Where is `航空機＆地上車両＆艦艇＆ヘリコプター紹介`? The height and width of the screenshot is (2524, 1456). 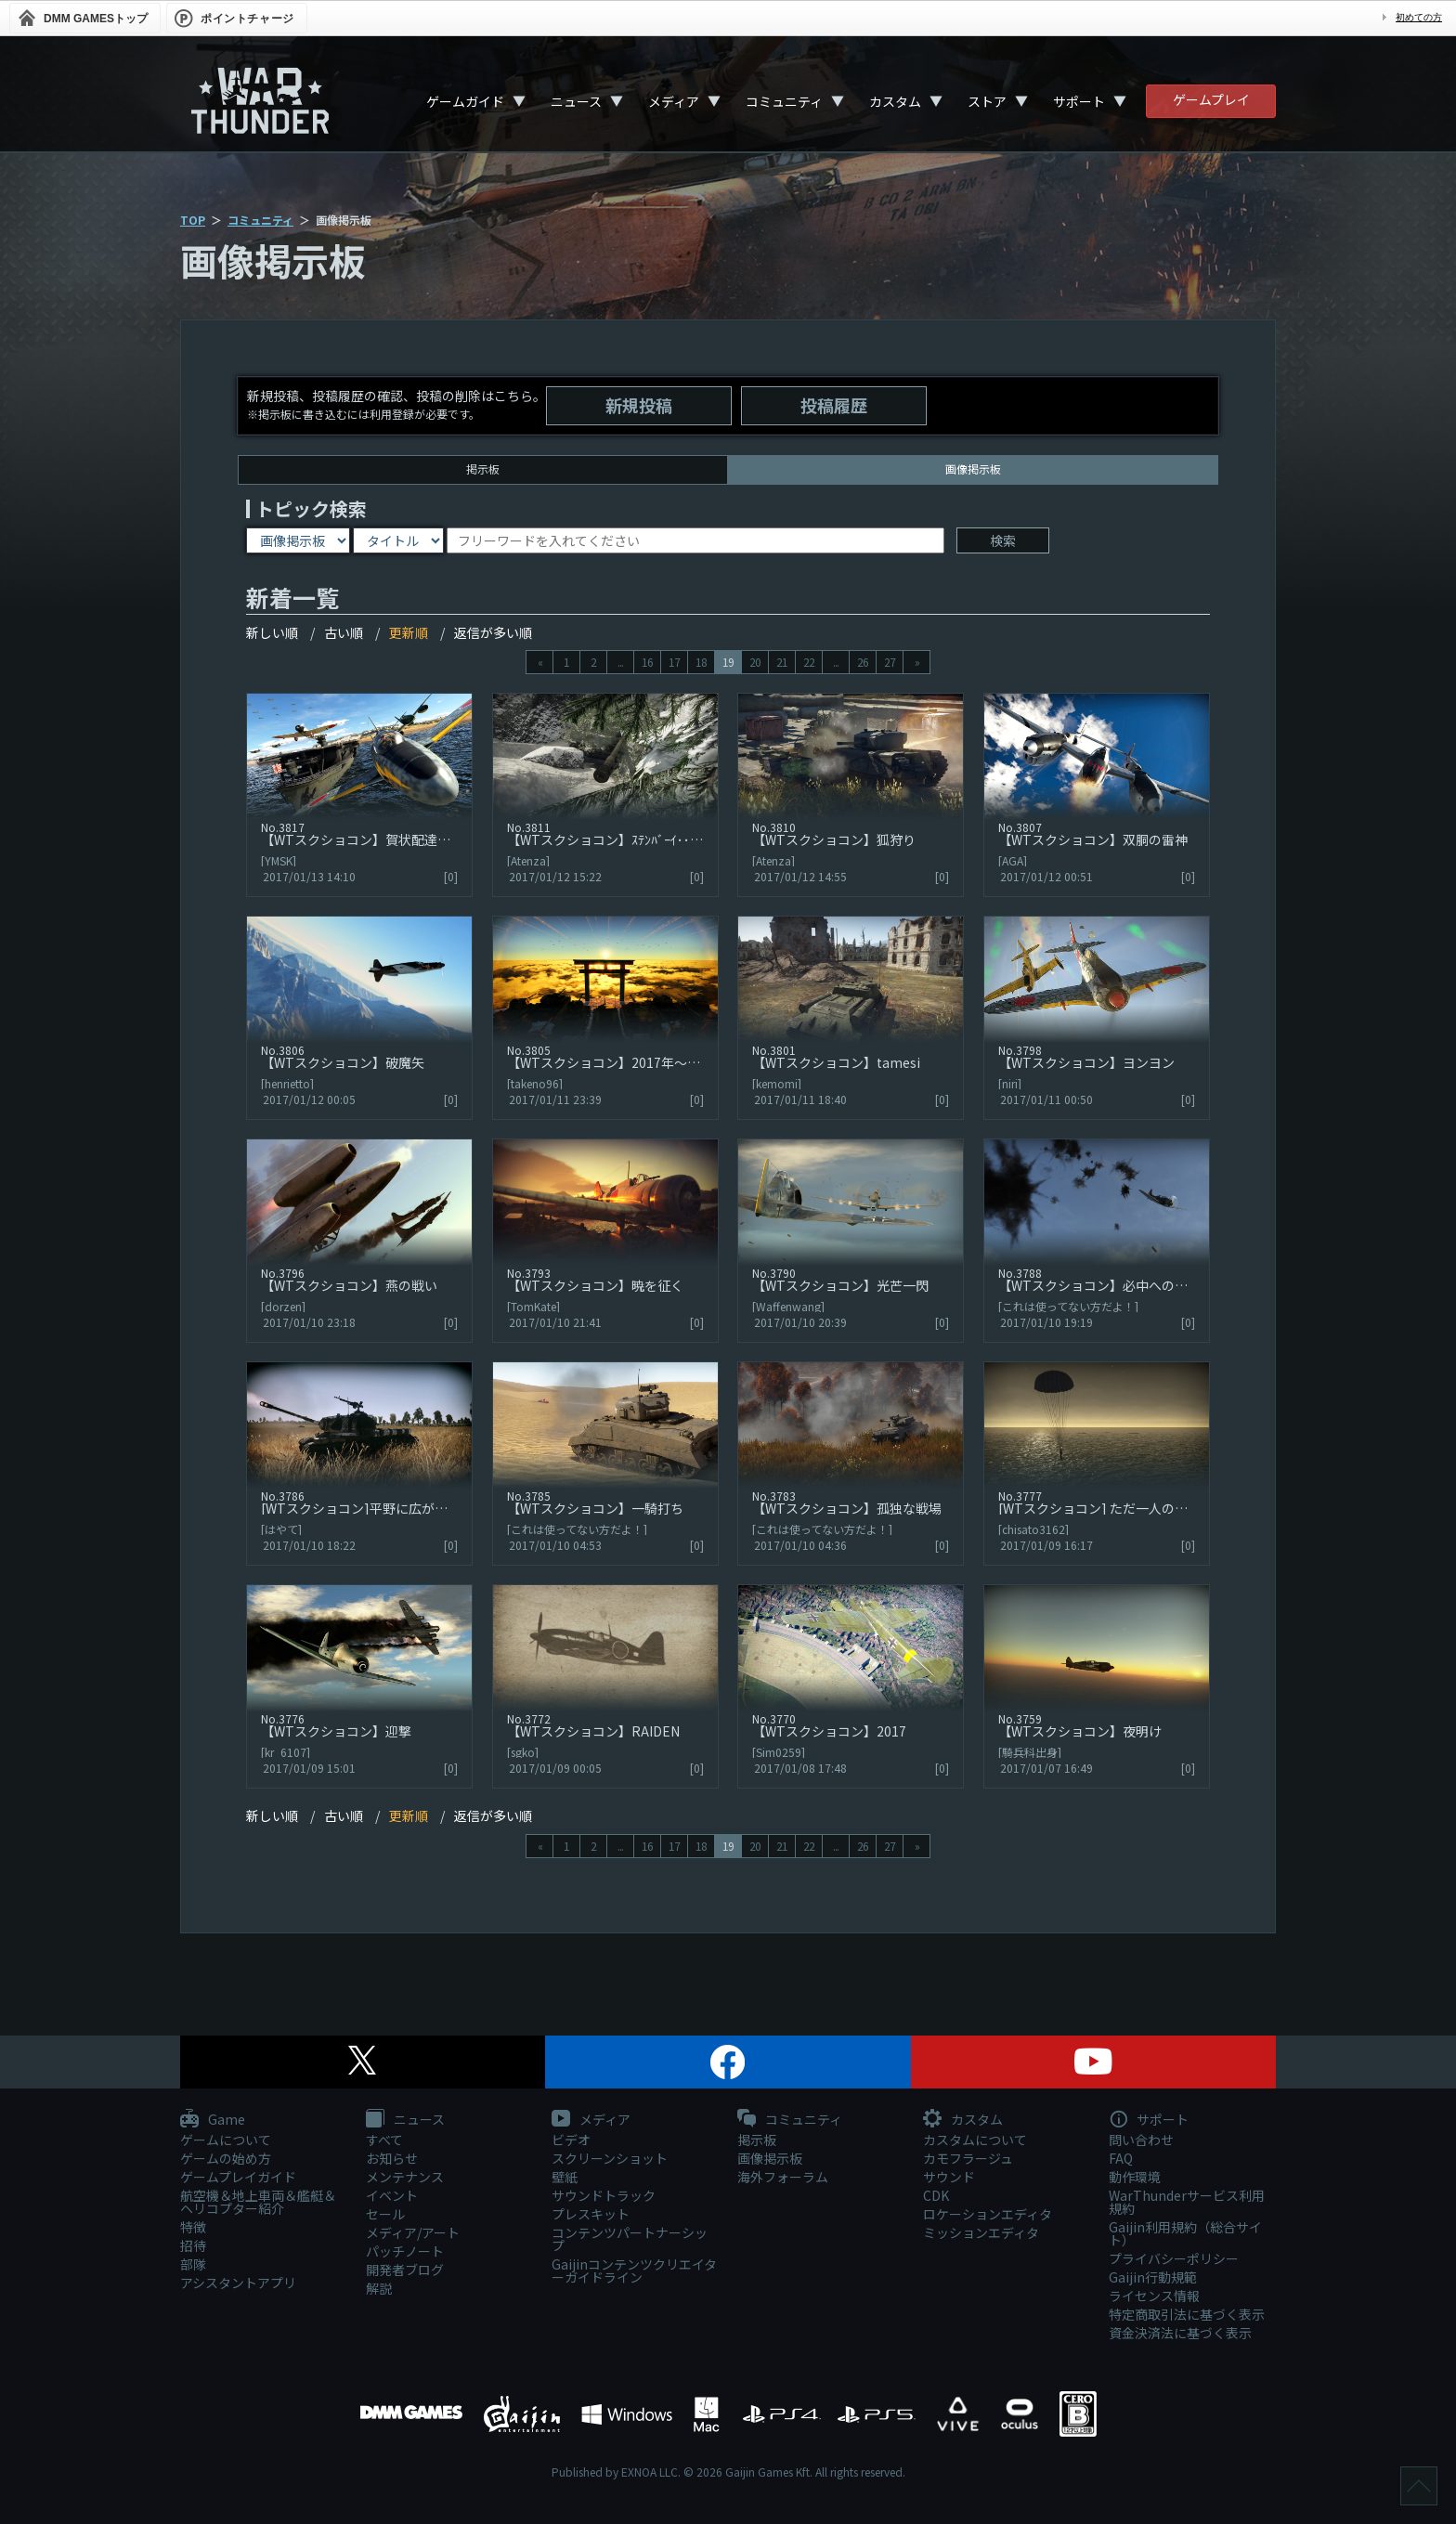 航空機＆地上車両＆艦艇＆ヘリコプター紹介 is located at coordinates (258, 2202).